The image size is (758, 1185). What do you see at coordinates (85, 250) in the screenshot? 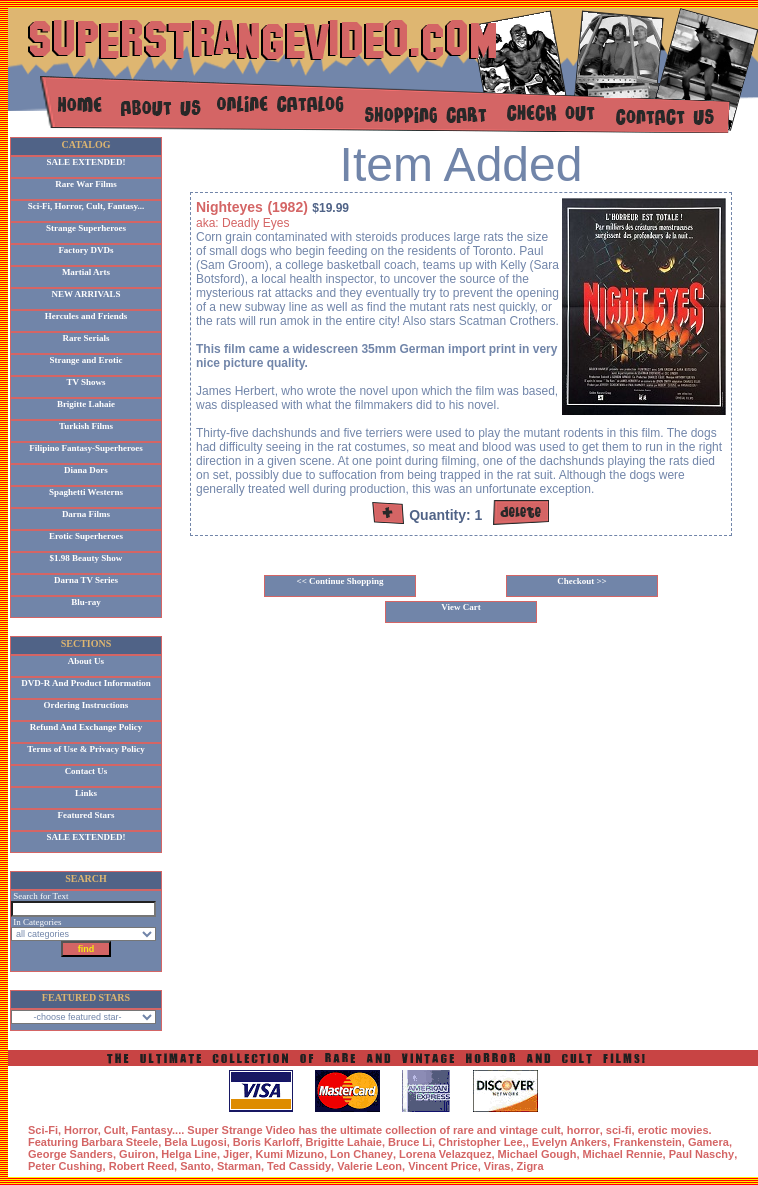
I see `Factory DVDs` at bounding box center [85, 250].